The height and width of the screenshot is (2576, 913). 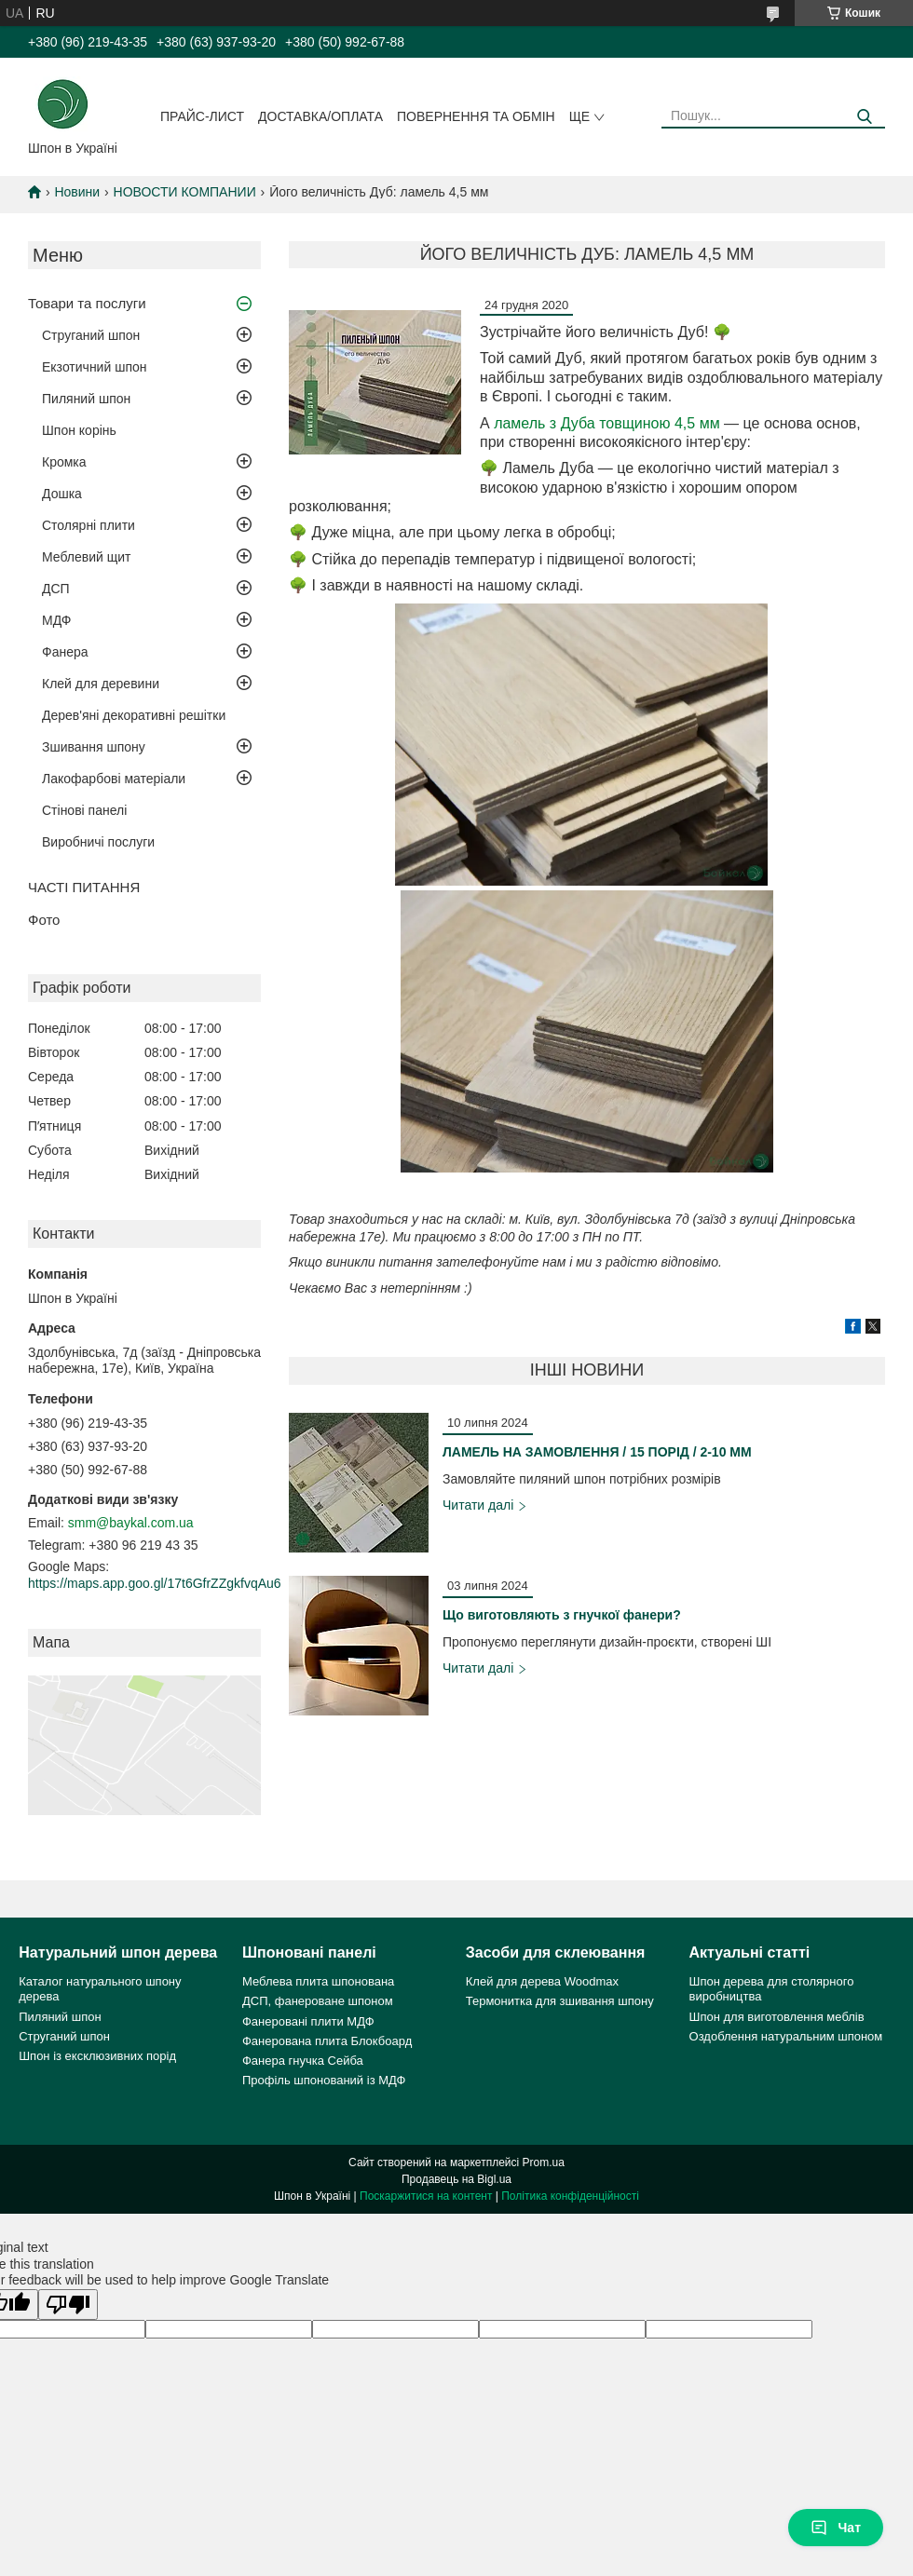 What do you see at coordinates (88, 525) in the screenshot?
I see `Столярні плити` at bounding box center [88, 525].